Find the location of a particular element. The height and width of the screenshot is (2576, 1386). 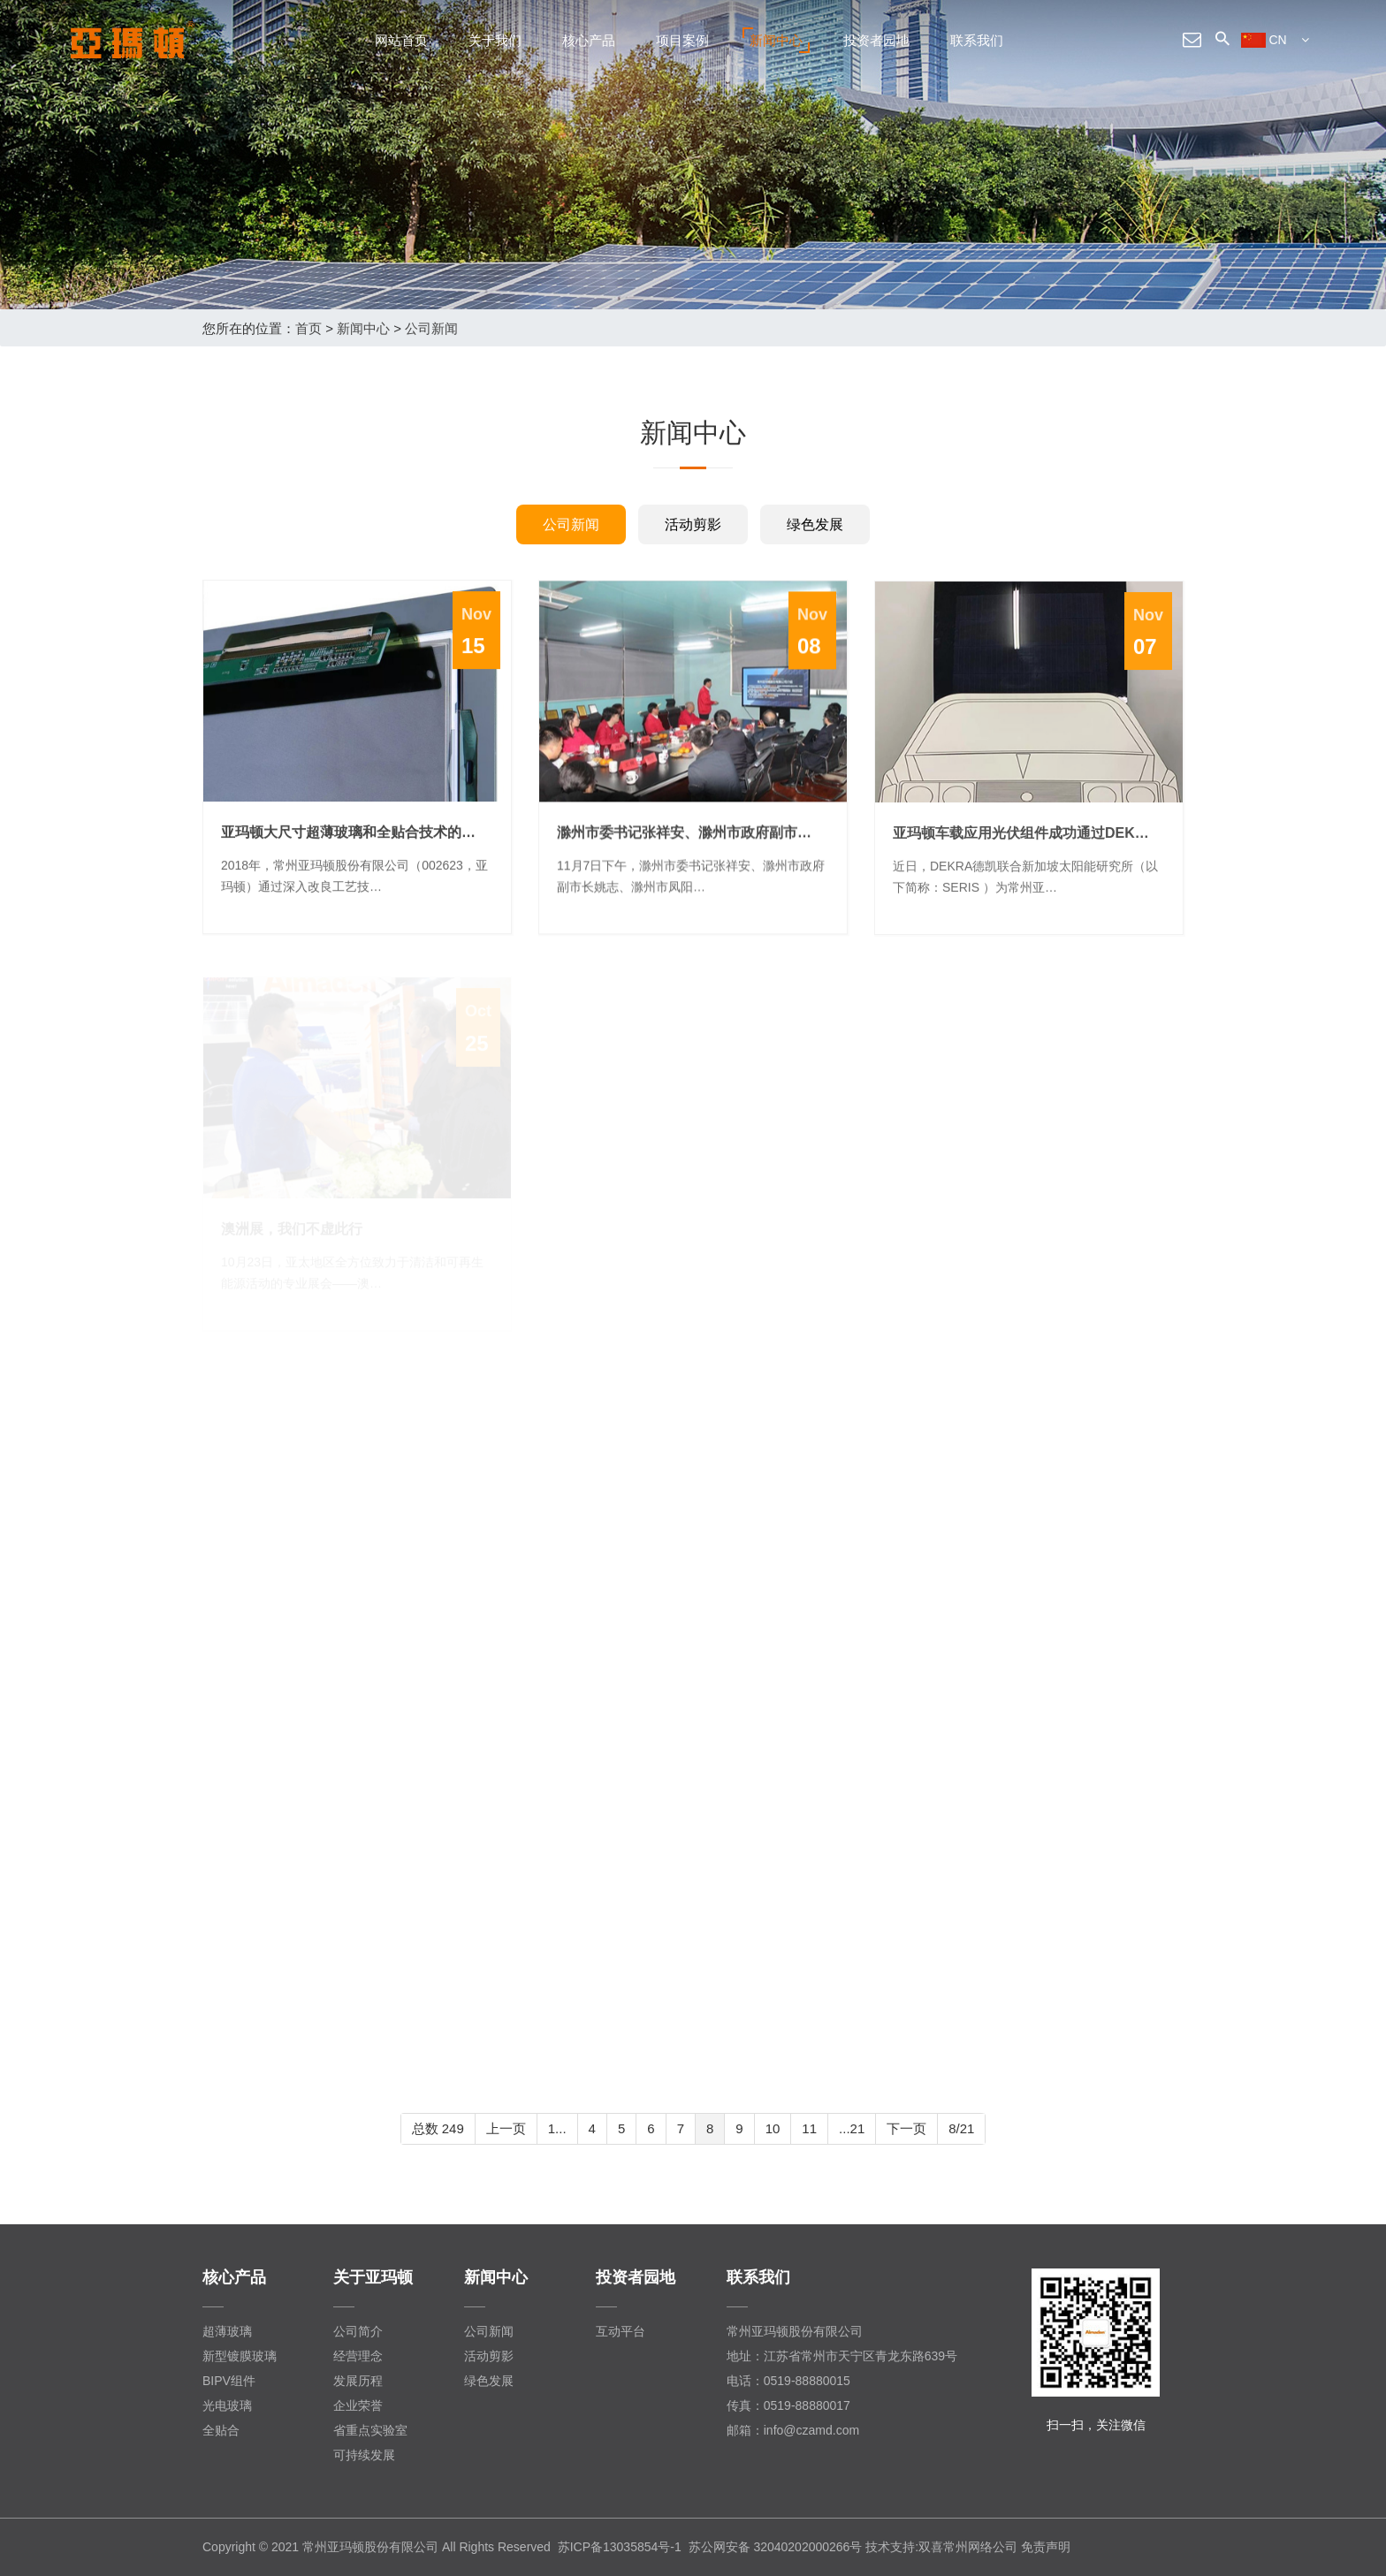

1... is located at coordinates (557, 2128).